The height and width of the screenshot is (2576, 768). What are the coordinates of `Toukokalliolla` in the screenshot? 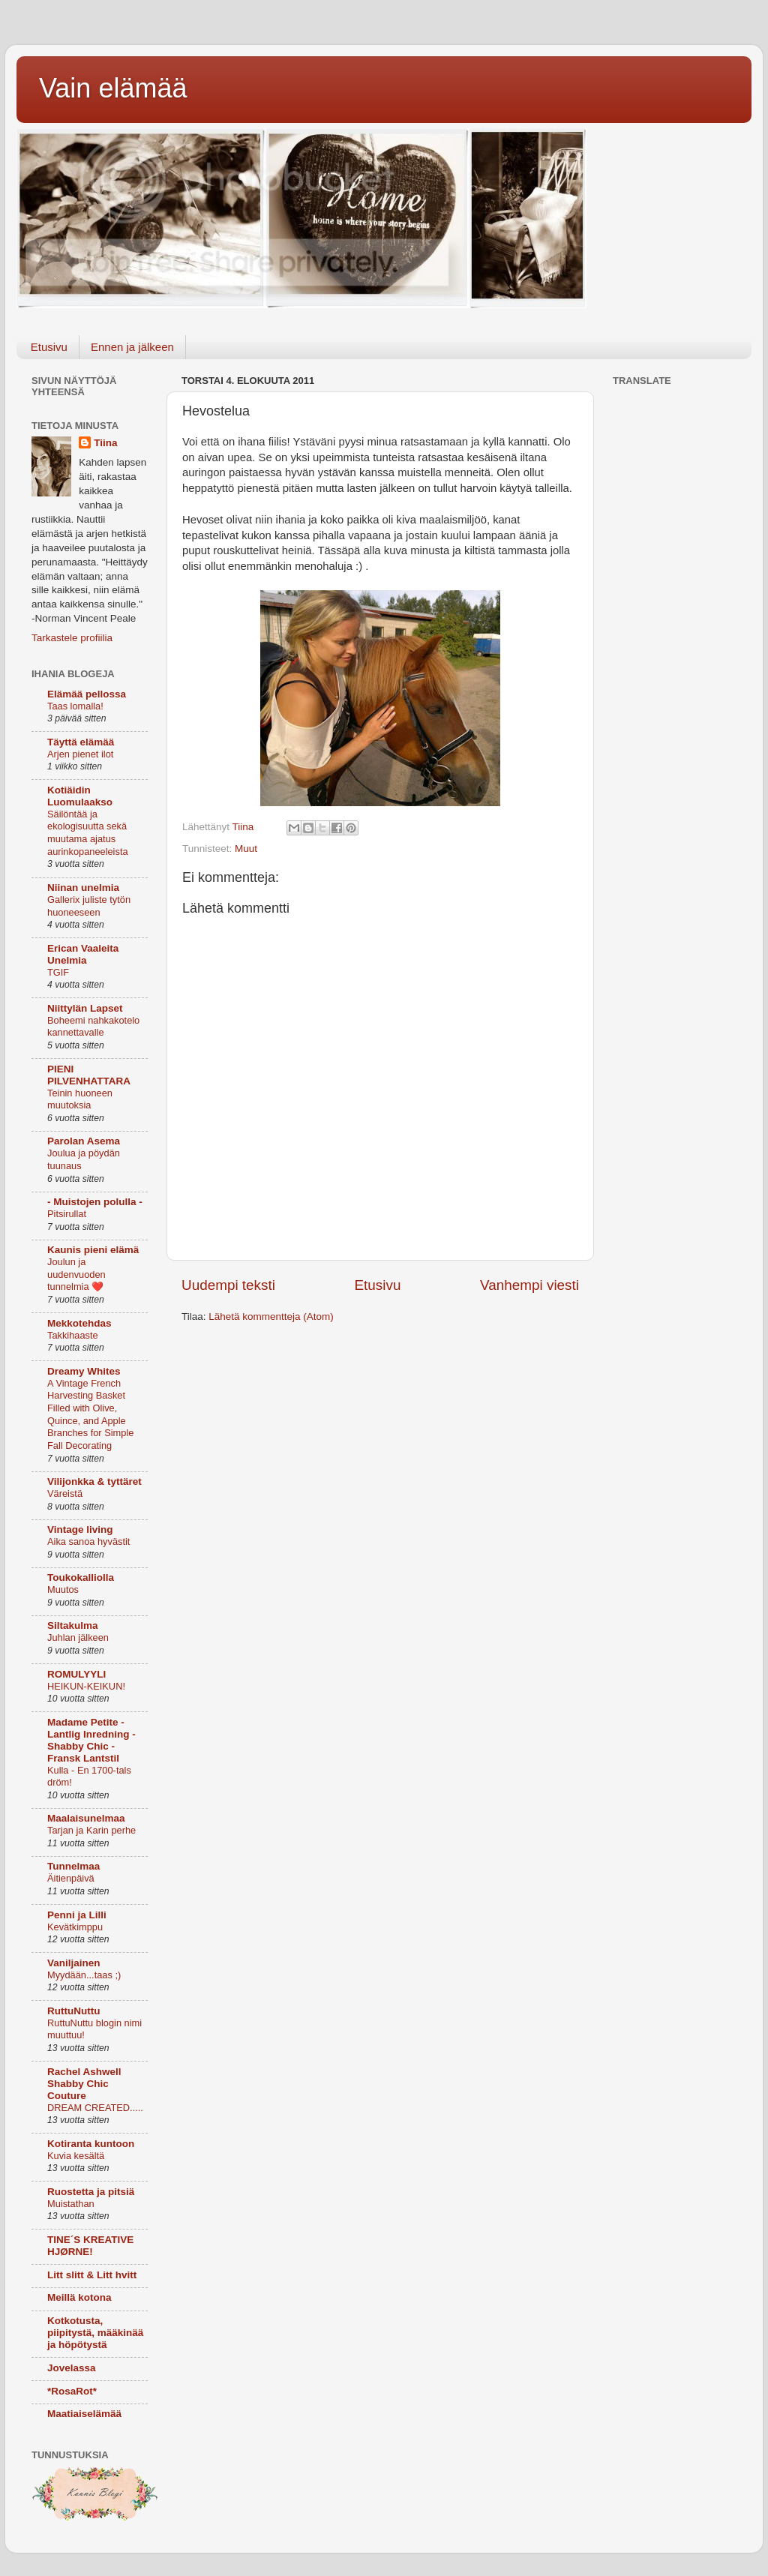 It's located at (80, 1577).